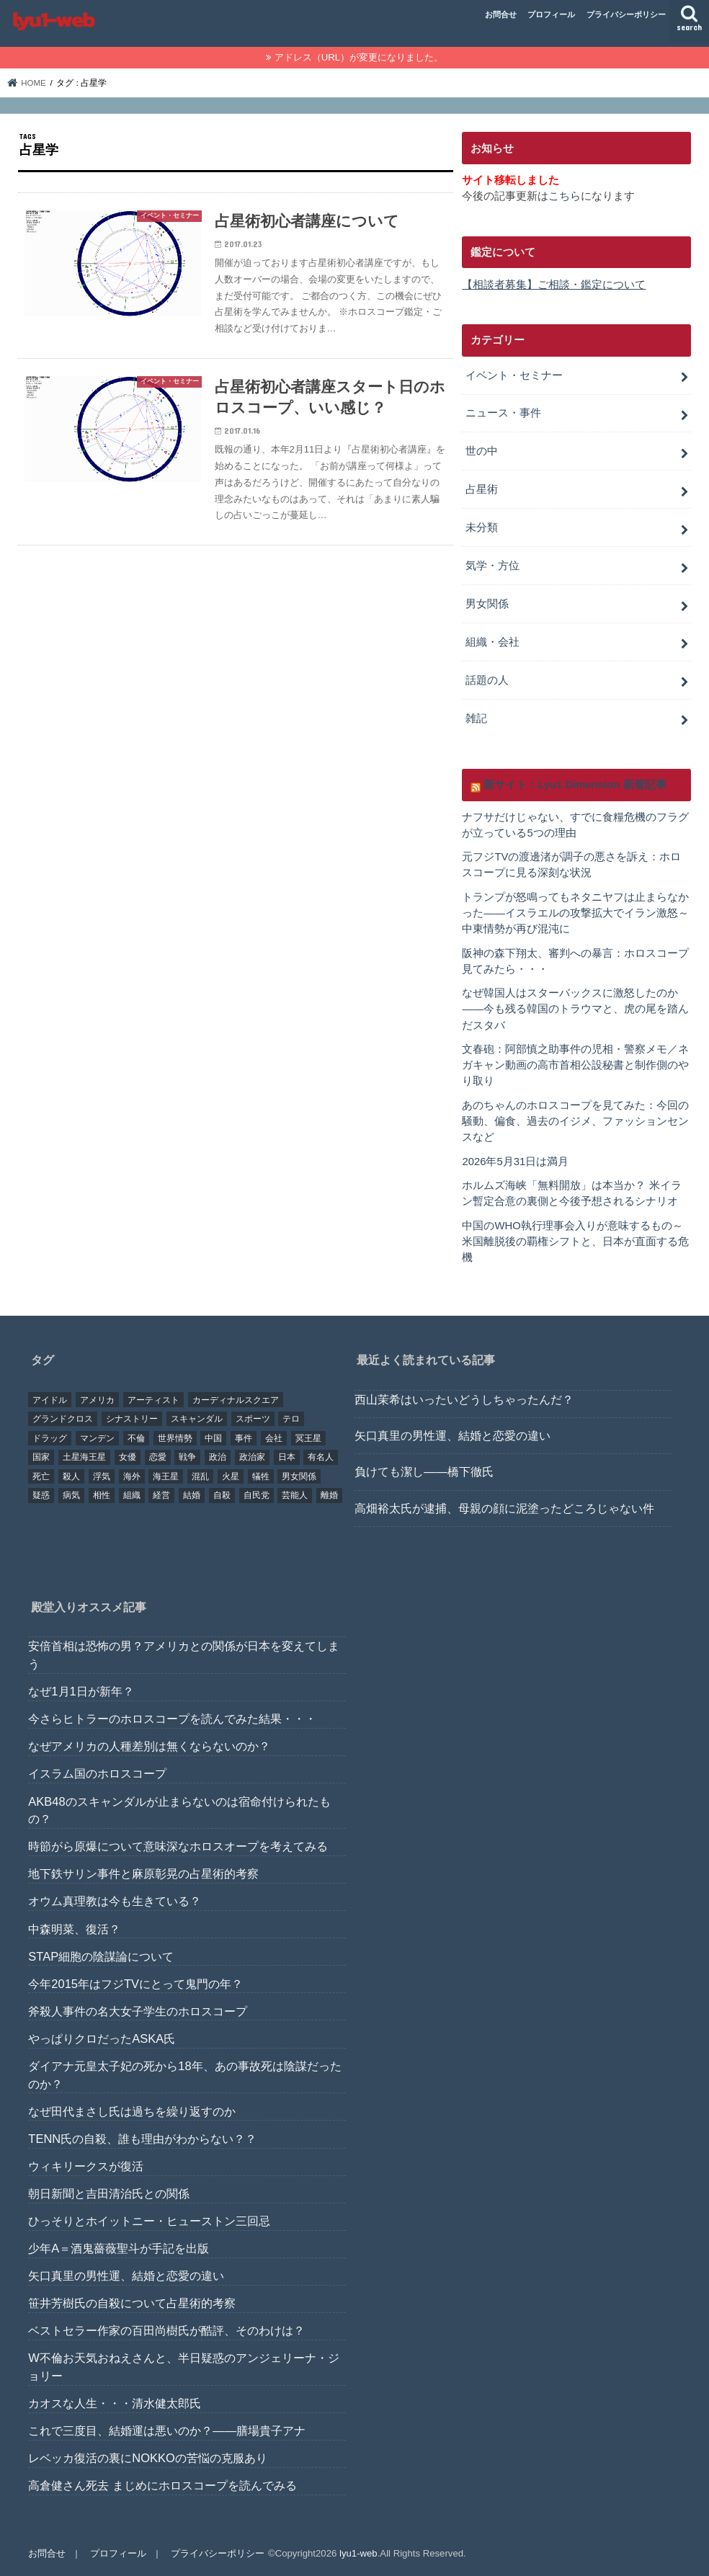 The image size is (709, 2576). What do you see at coordinates (200, 1476) in the screenshot?
I see `混乱 [混乱 (32個の項目)]` at bounding box center [200, 1476].